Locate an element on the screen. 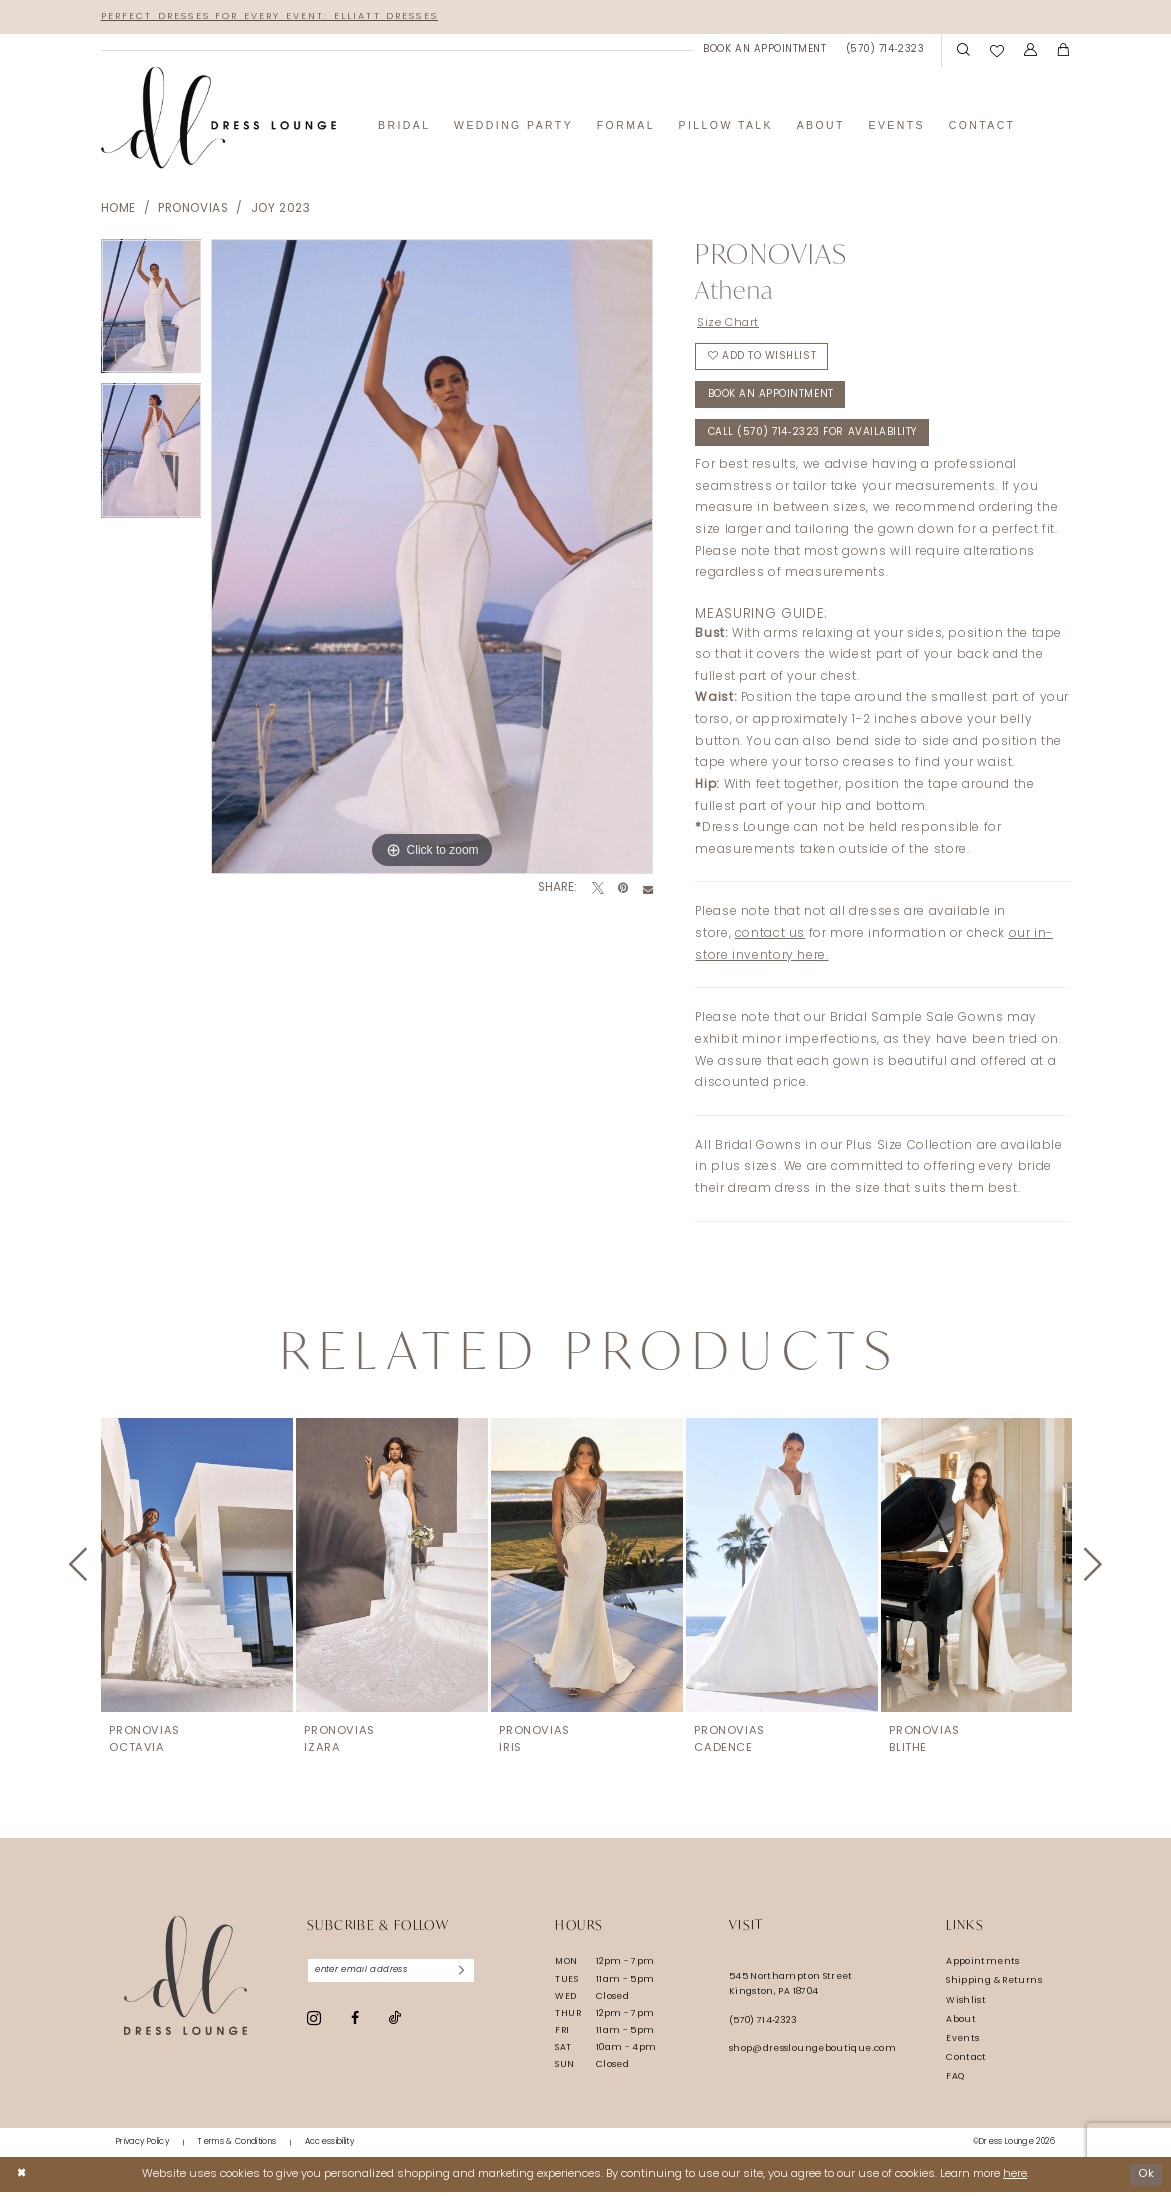 The height and width of the screenshot is (2197, 1171). [Visit our TikTok - Opens in new tab] is located at coordinates (395, 2025).